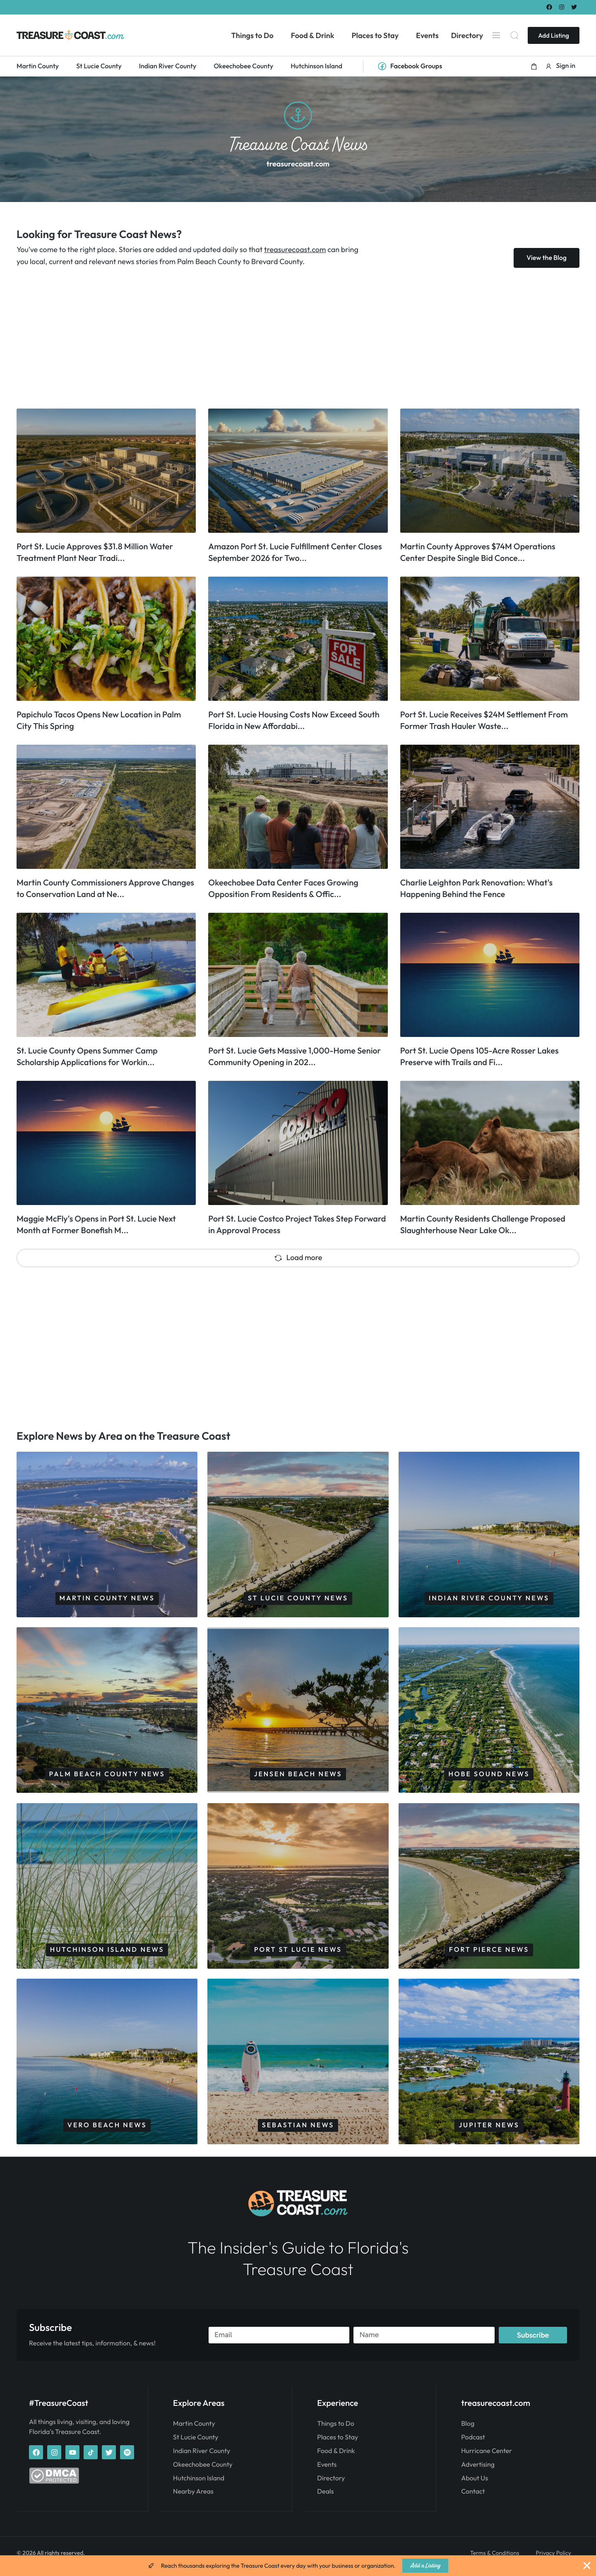 This screenshot has width=596, height=2576. I want to click on Martin County, so click(194, 2431).